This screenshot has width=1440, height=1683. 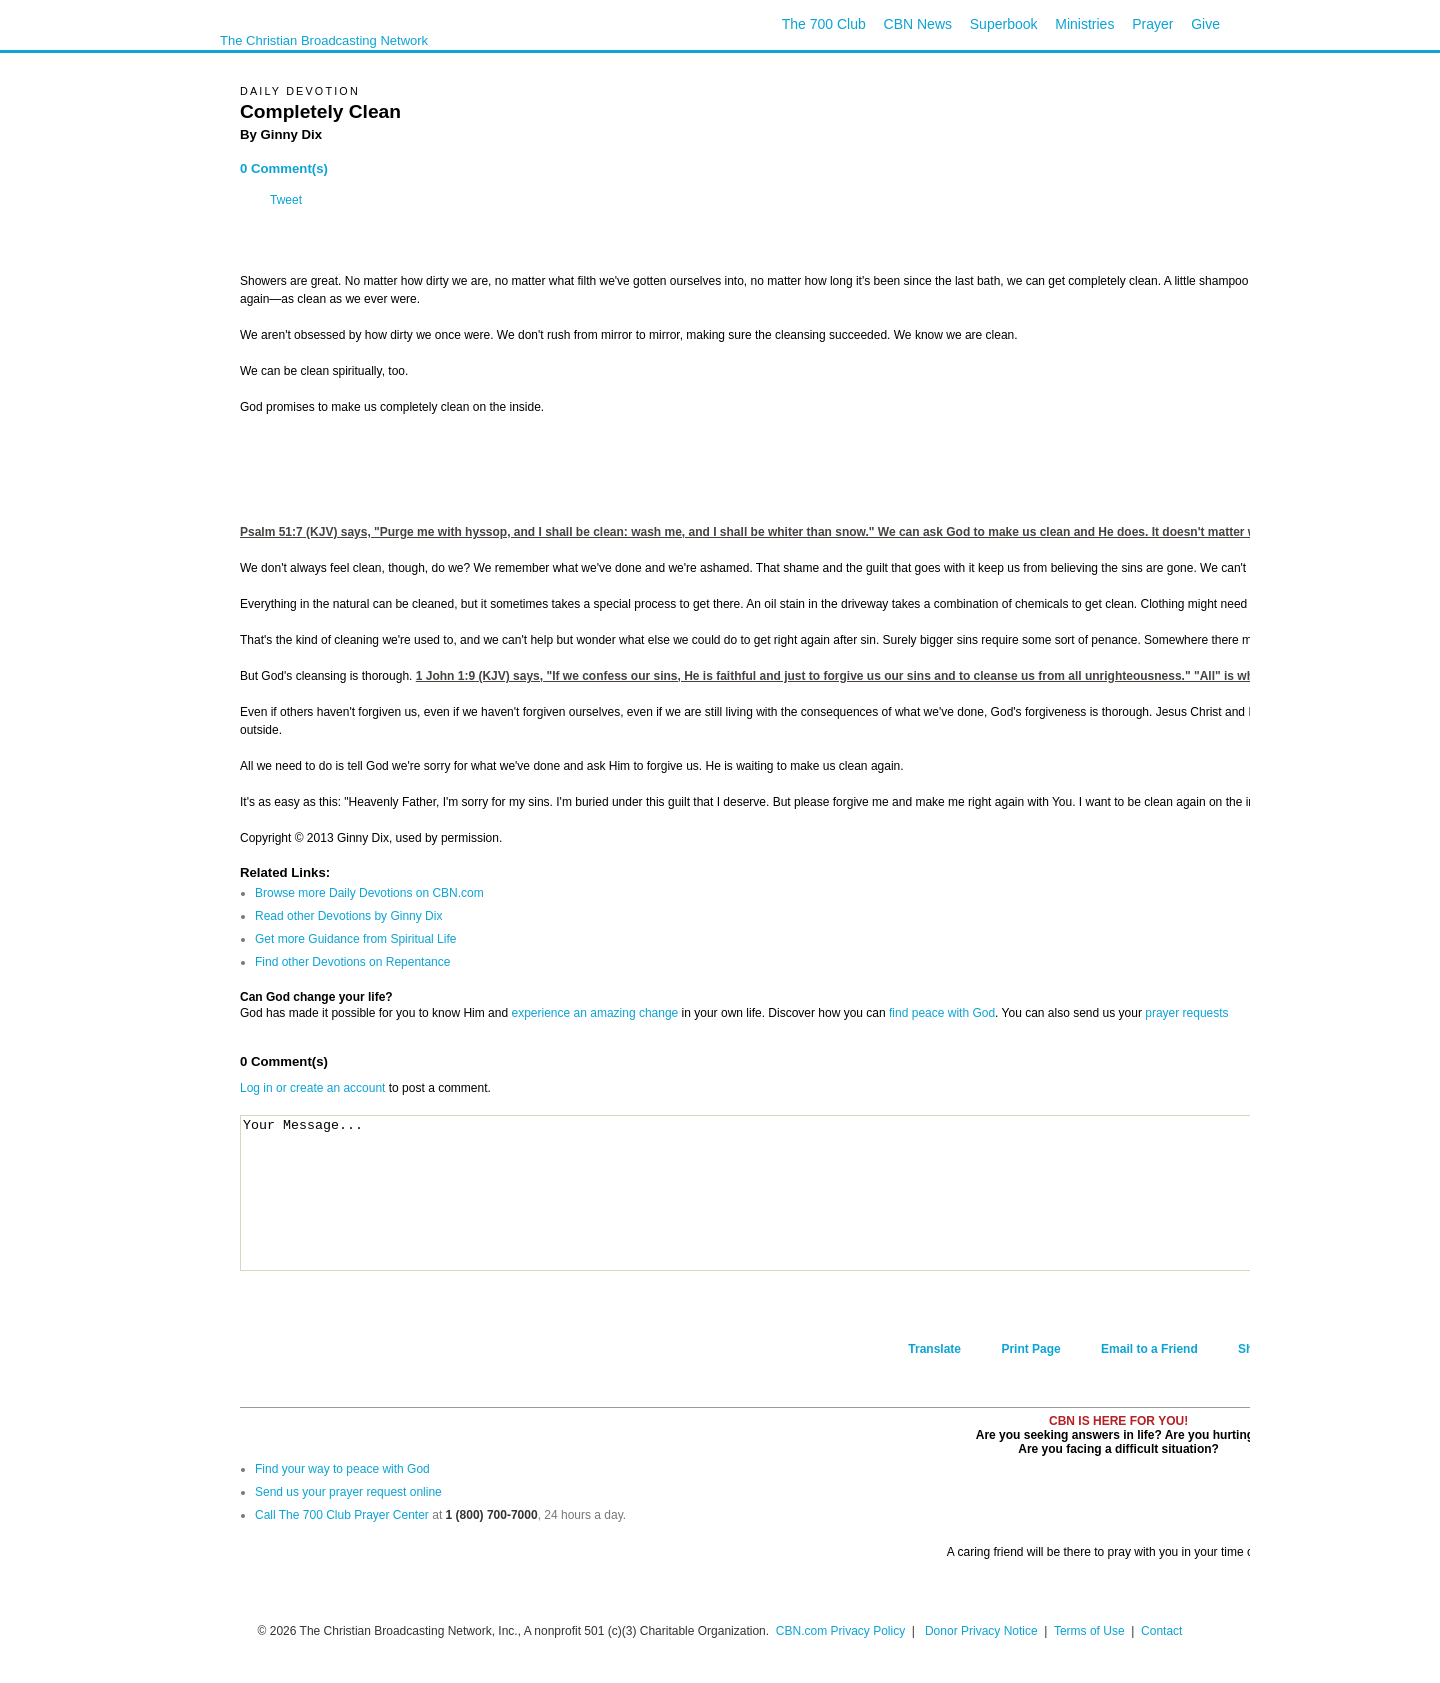 What do you see at coordinates (355, 939) in the screenshot?
I see `Get more Guidance from Spiritual Life` at bounding box center [355, 939].